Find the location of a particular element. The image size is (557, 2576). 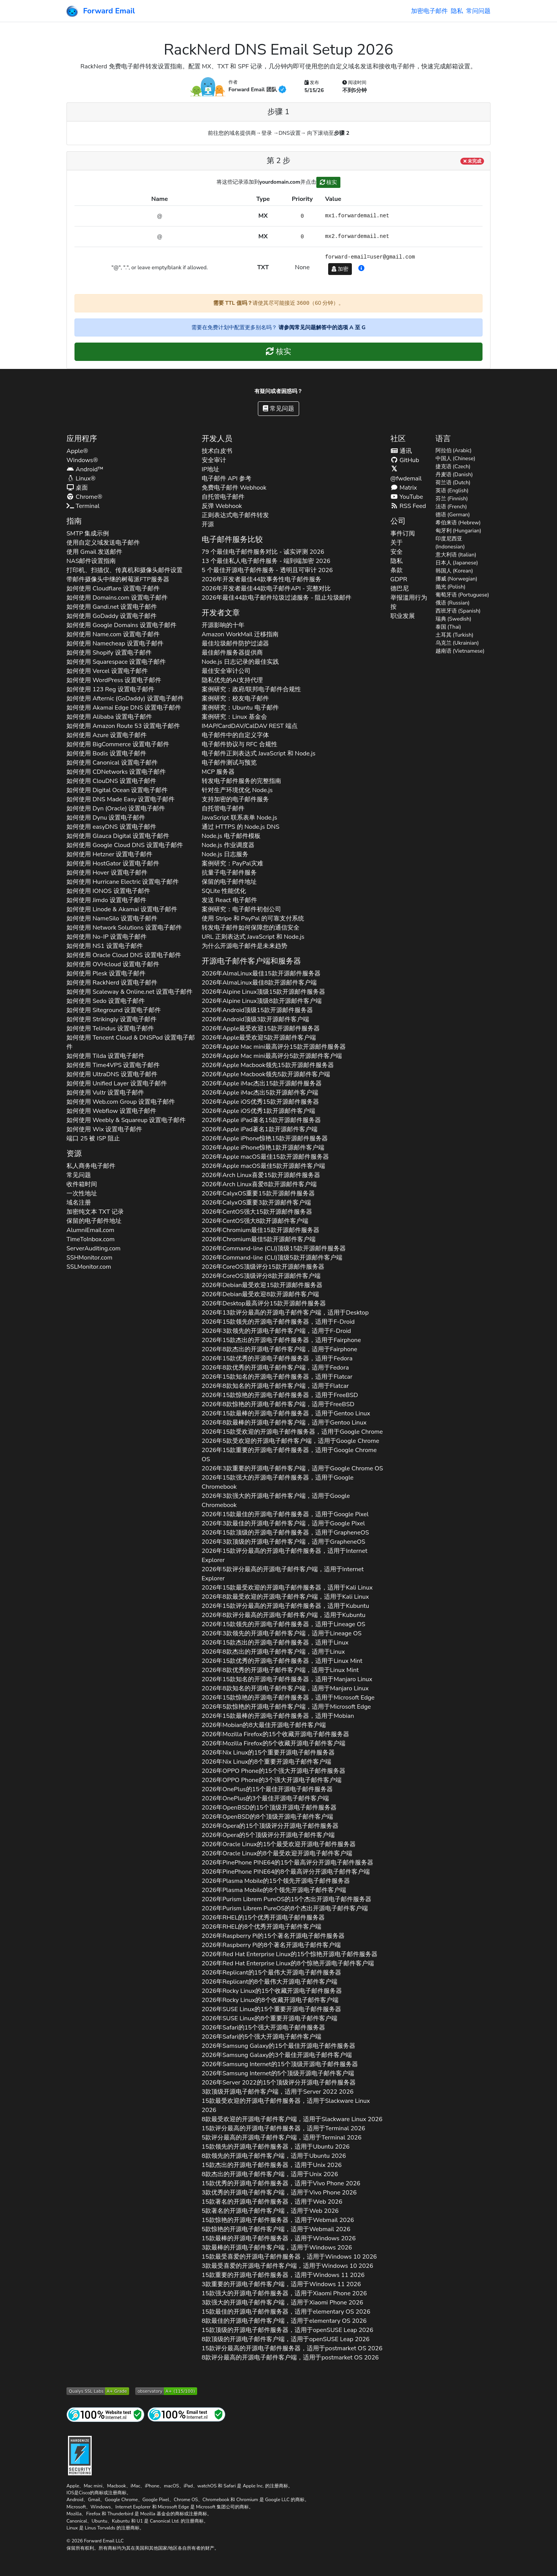

2026年15款优秀的开源电子邮件服务器，适用于 is located at coordinates (277, 1358).